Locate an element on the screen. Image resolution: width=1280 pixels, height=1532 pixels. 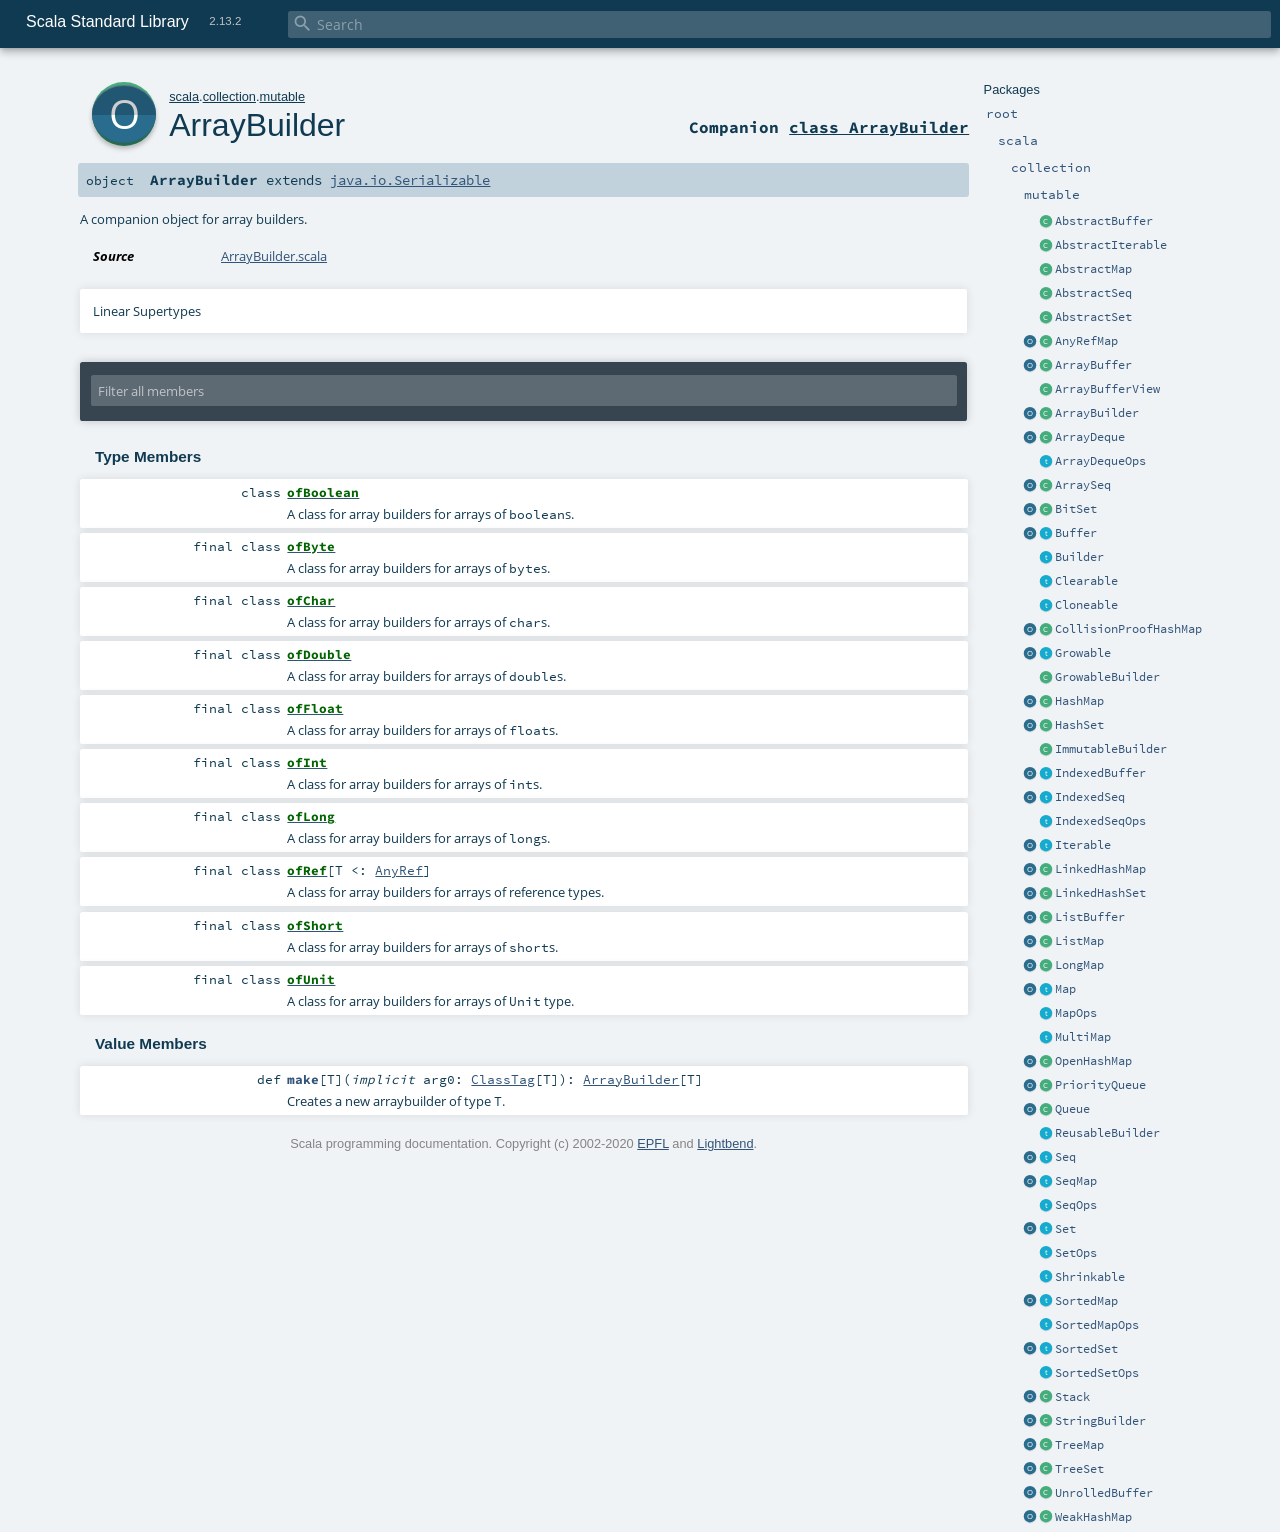
Growable is located at coordinates (1083, 653).